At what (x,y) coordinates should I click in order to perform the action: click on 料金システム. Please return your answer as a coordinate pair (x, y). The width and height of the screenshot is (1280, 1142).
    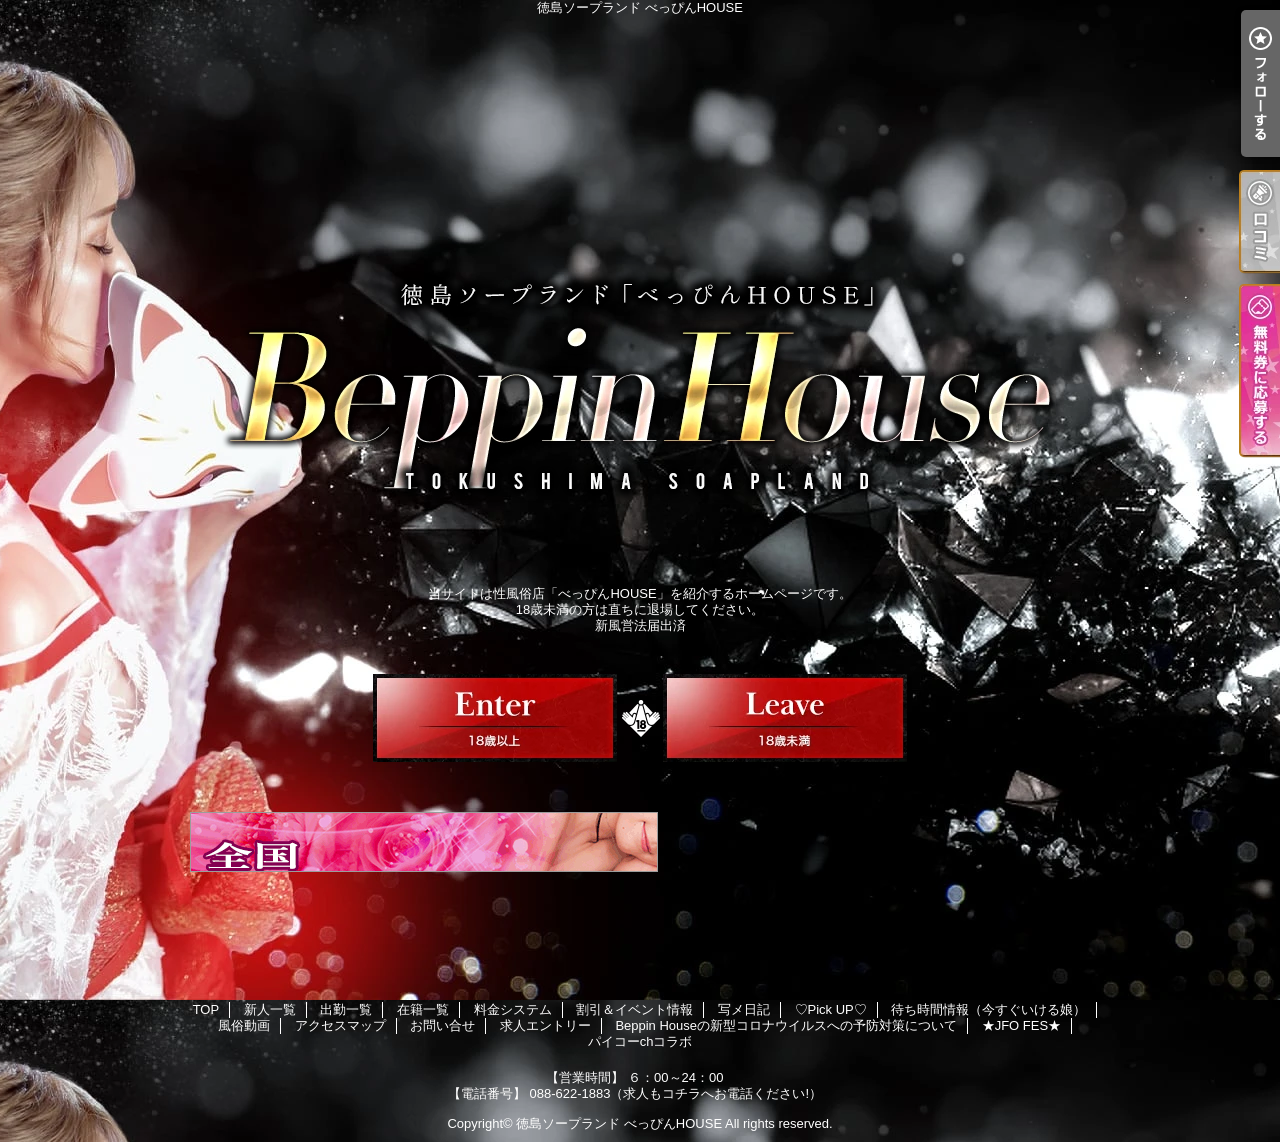
    Looking at the image, I should click on (513, 1009).